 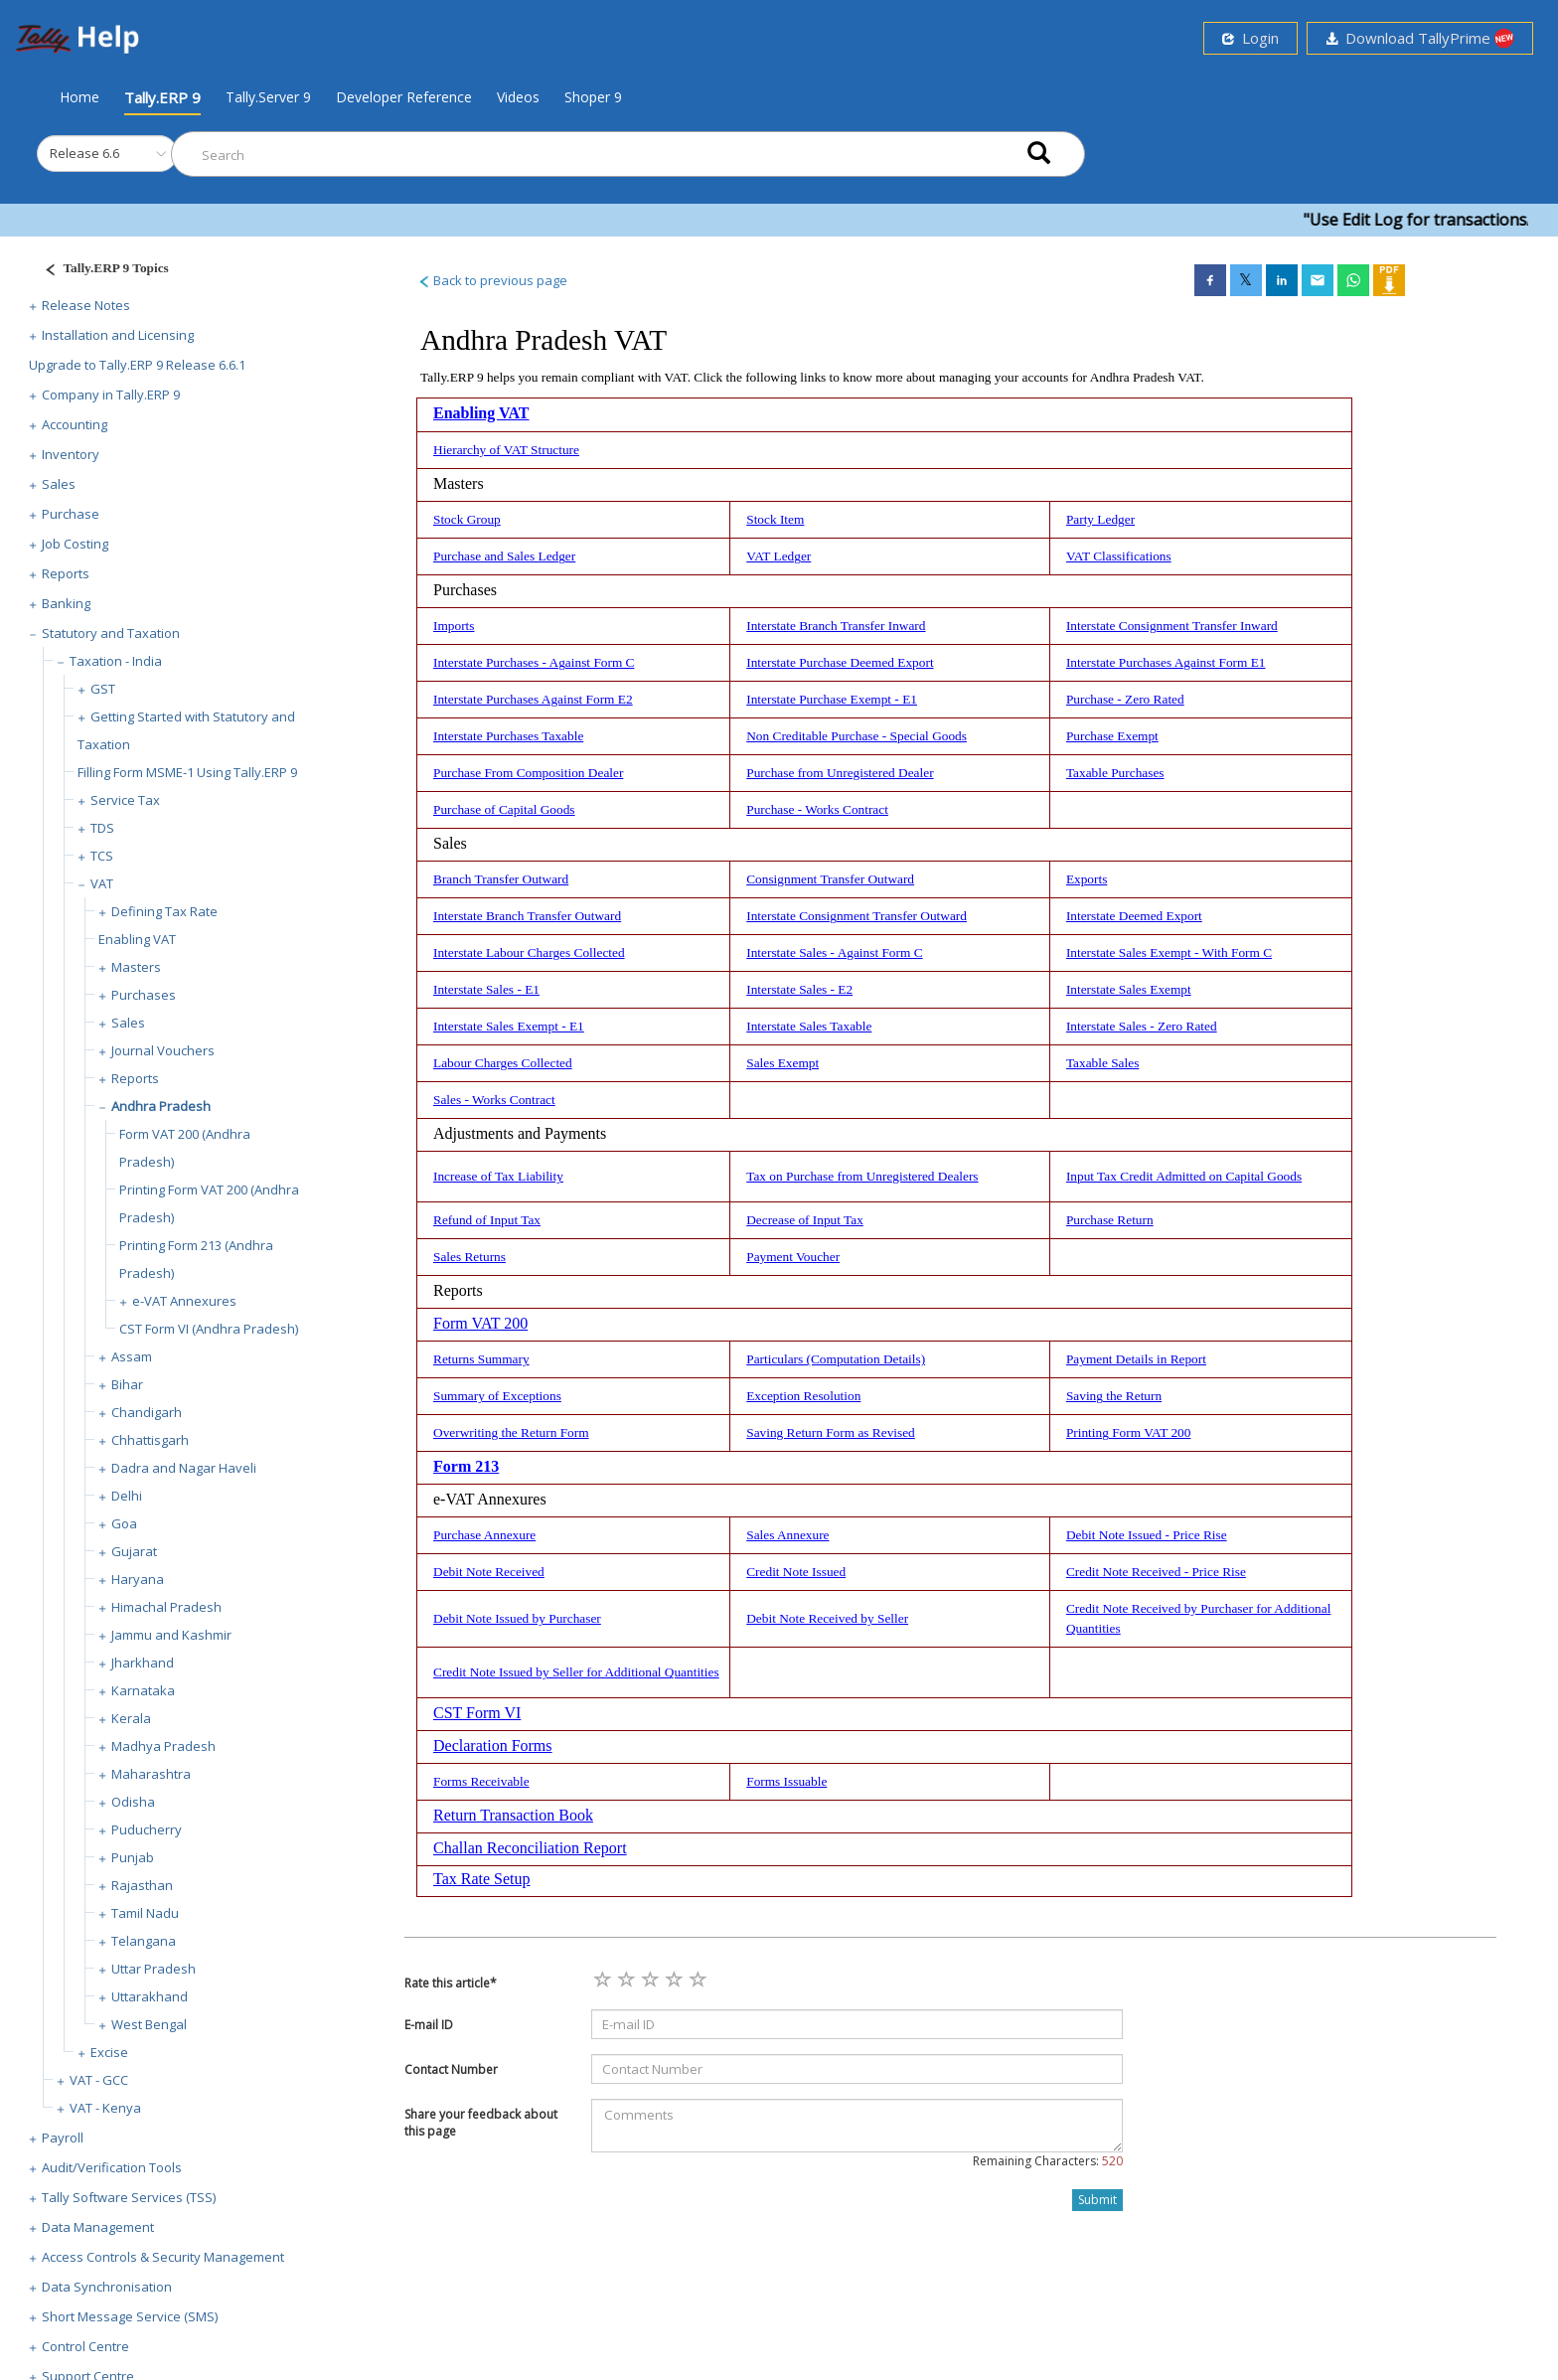 What do you see at coordinates (482, 1878) in the screenshot?
I see `Tax Rate Setup` at bounding box center [482, 1878].